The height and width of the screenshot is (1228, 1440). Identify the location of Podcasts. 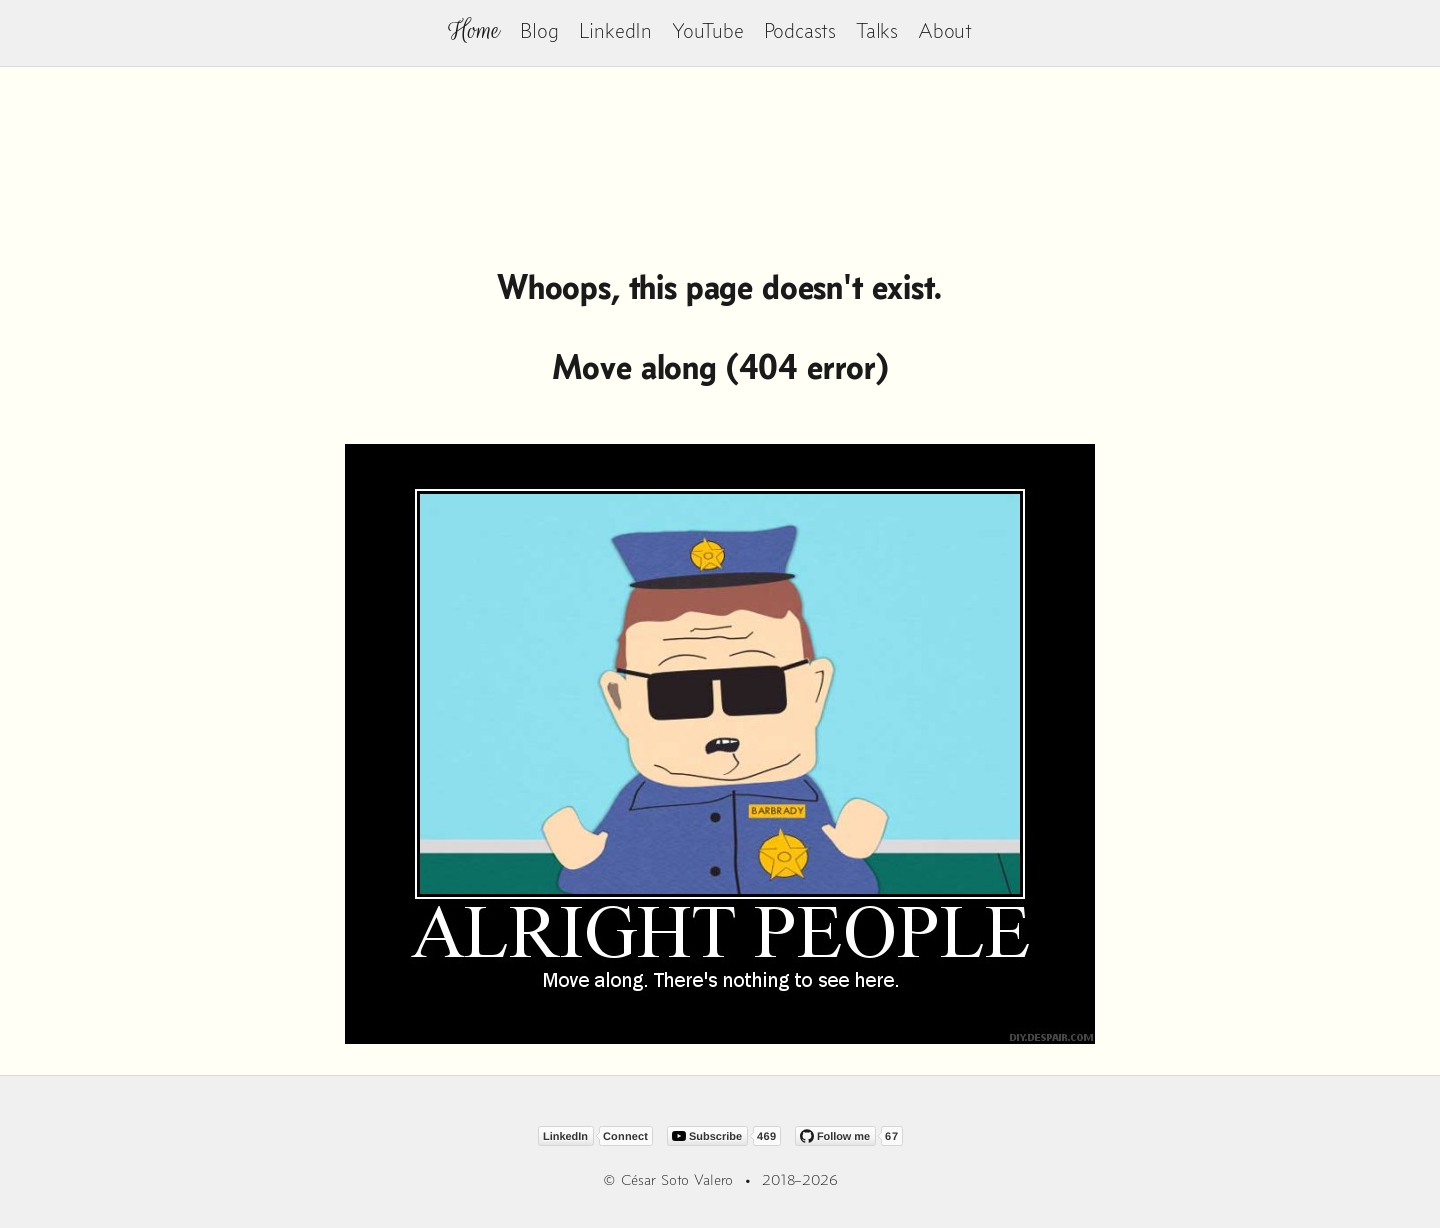
(800, 30).